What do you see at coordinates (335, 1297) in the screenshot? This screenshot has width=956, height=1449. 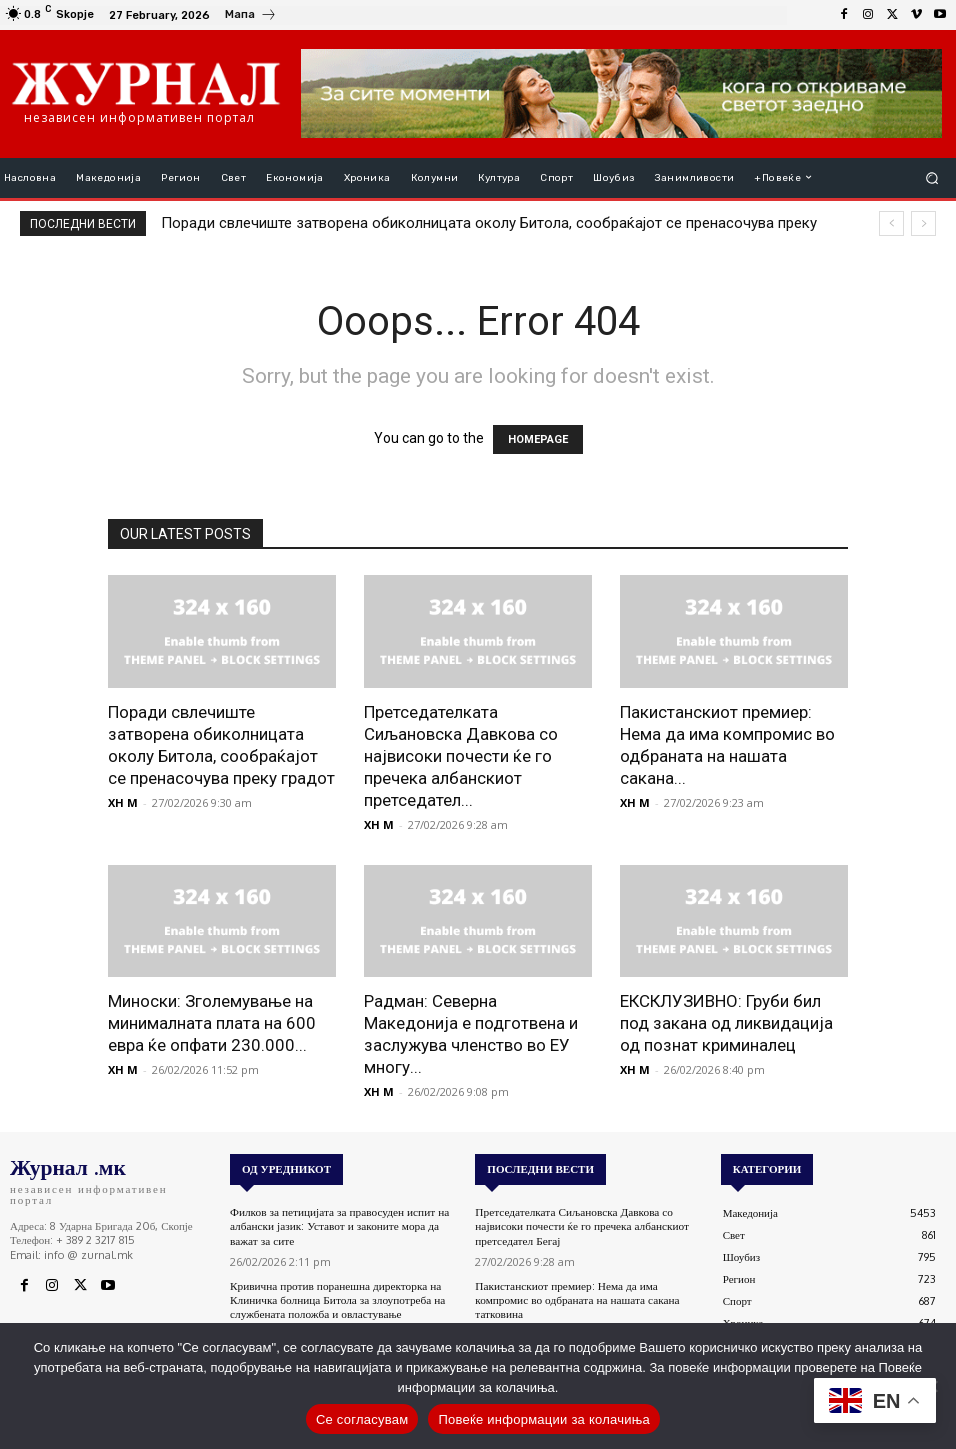 I see `Кривична против поранешна директорка на Клиничка болница Битола за злоупотреба на службената положба и овластување` at bounding box center [335, 1297].